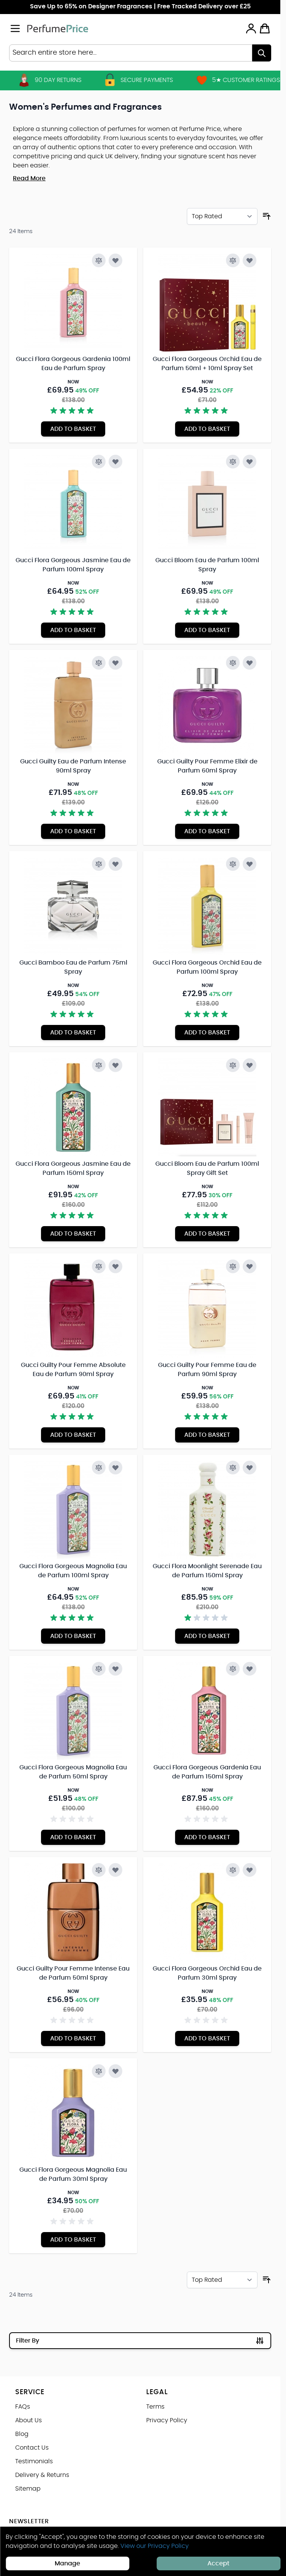 This screenshot has height=2576, width=286. Describe the element at coordinates (99, 864) in the screenshot. I see `[Add to Compare Gucci Bamboo Eau de Parfum 75ml Spray]` at that location.